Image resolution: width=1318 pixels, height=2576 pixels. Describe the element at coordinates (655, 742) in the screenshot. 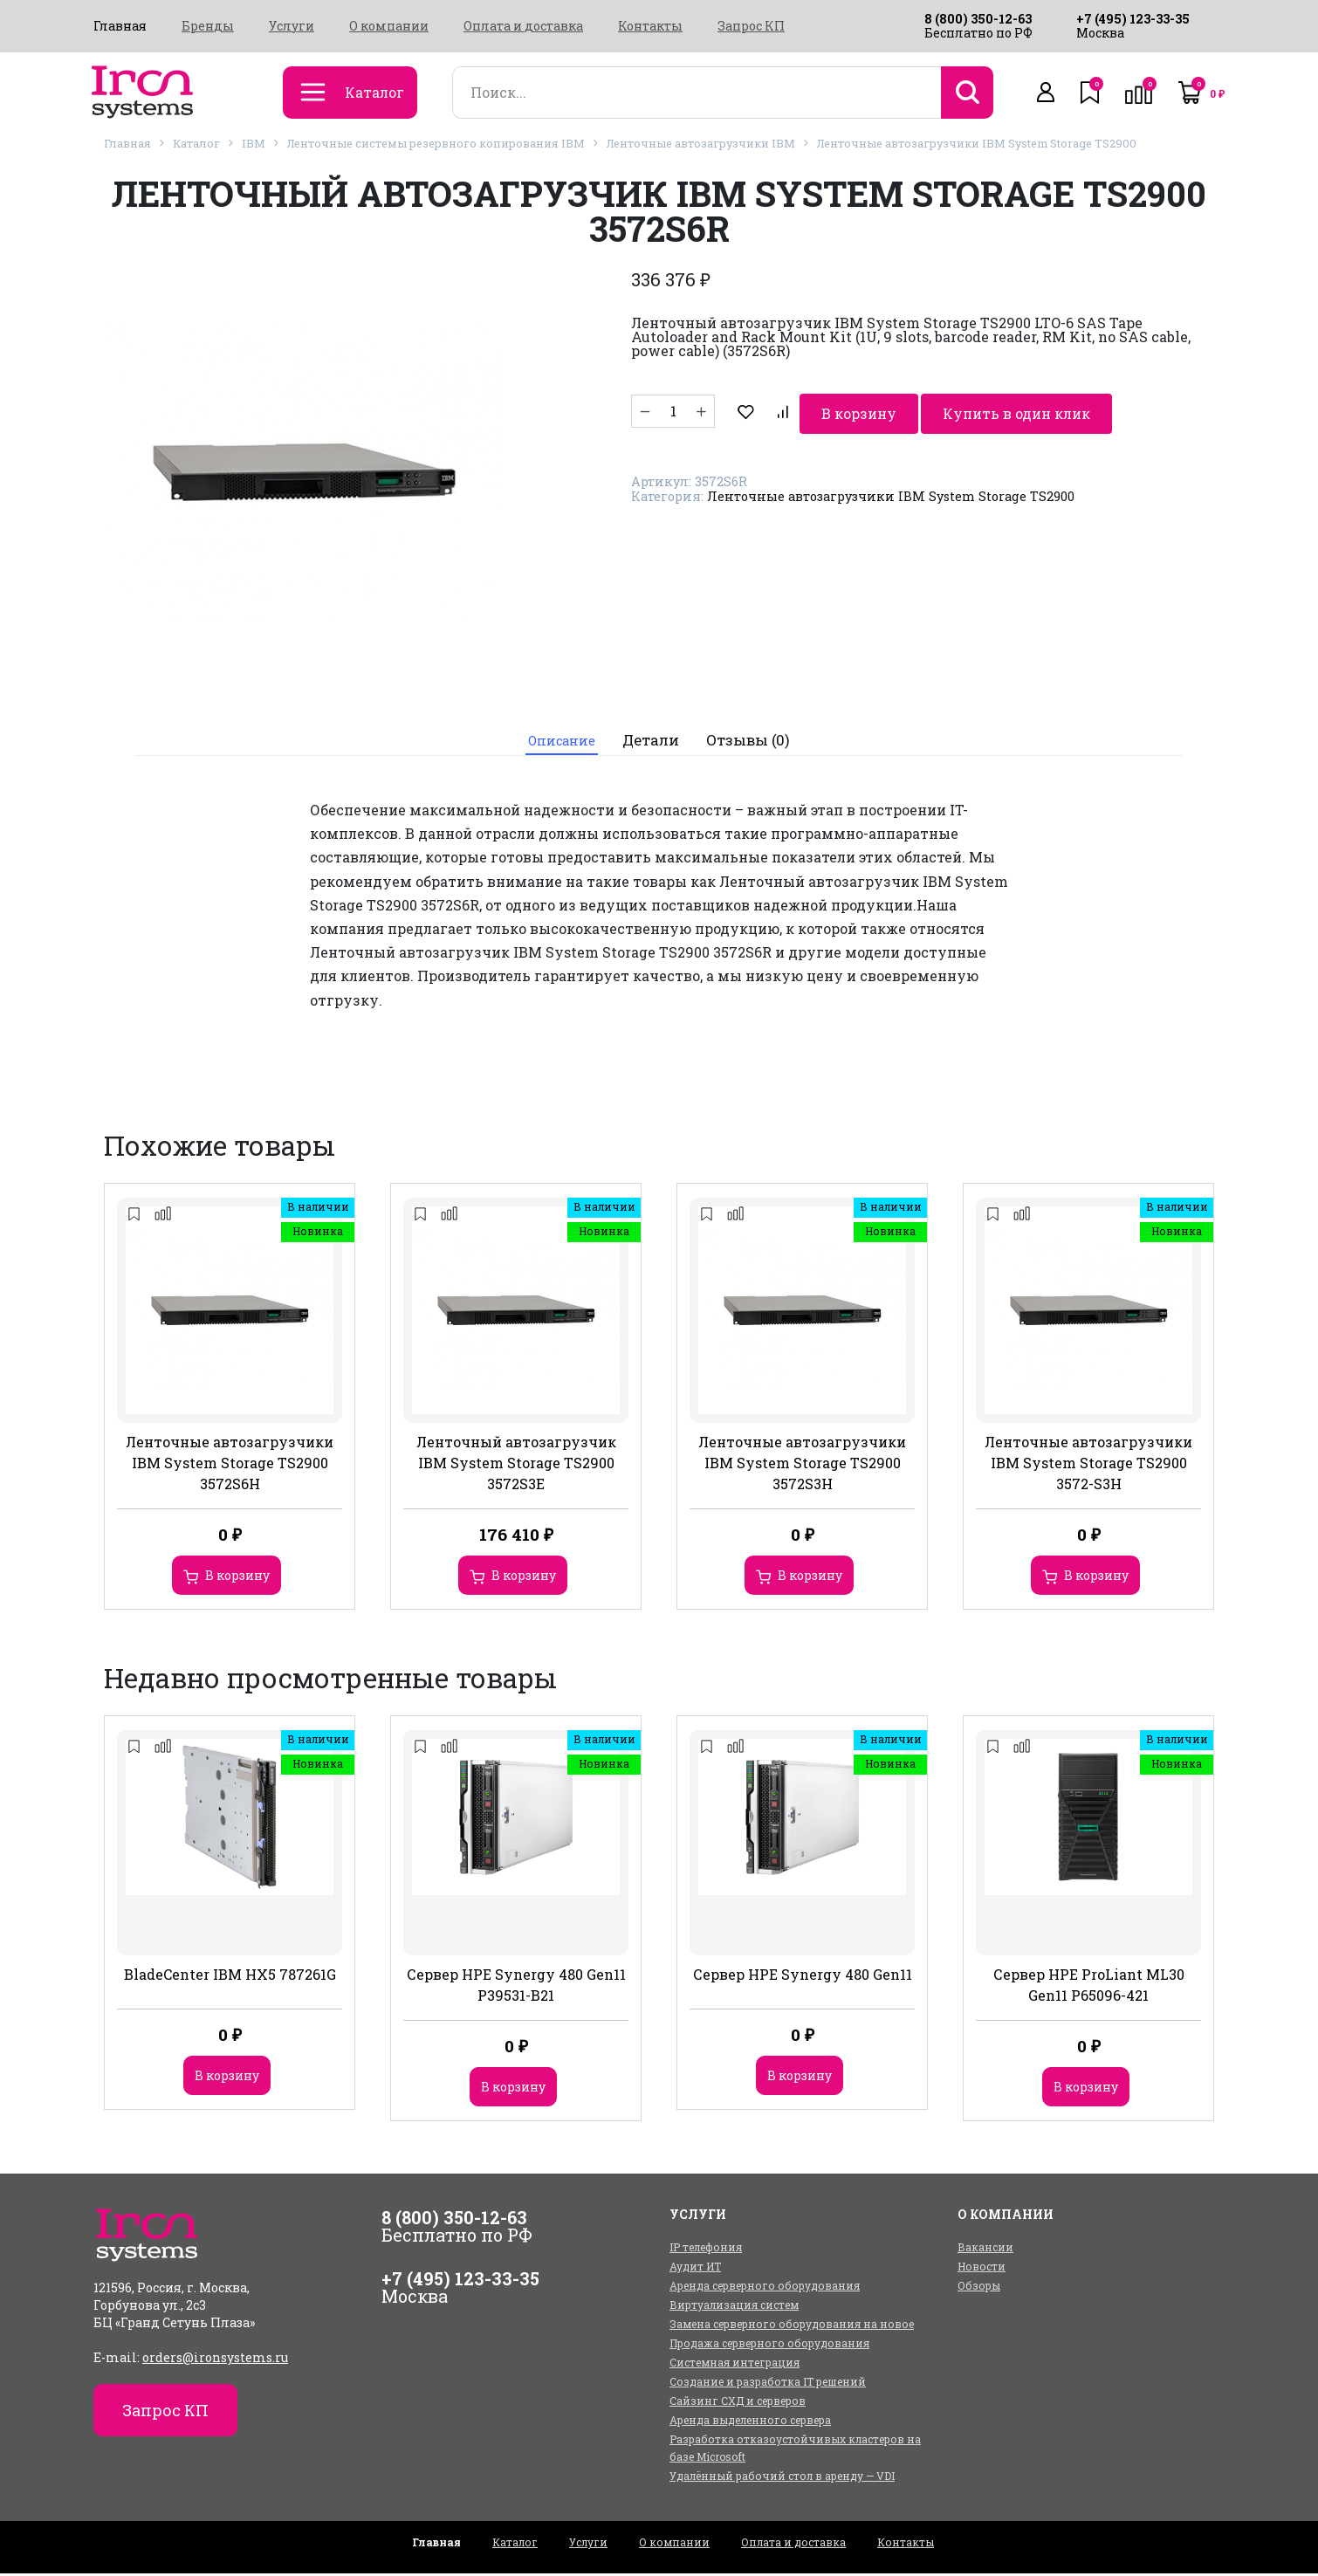

I see `Детали` at that location.